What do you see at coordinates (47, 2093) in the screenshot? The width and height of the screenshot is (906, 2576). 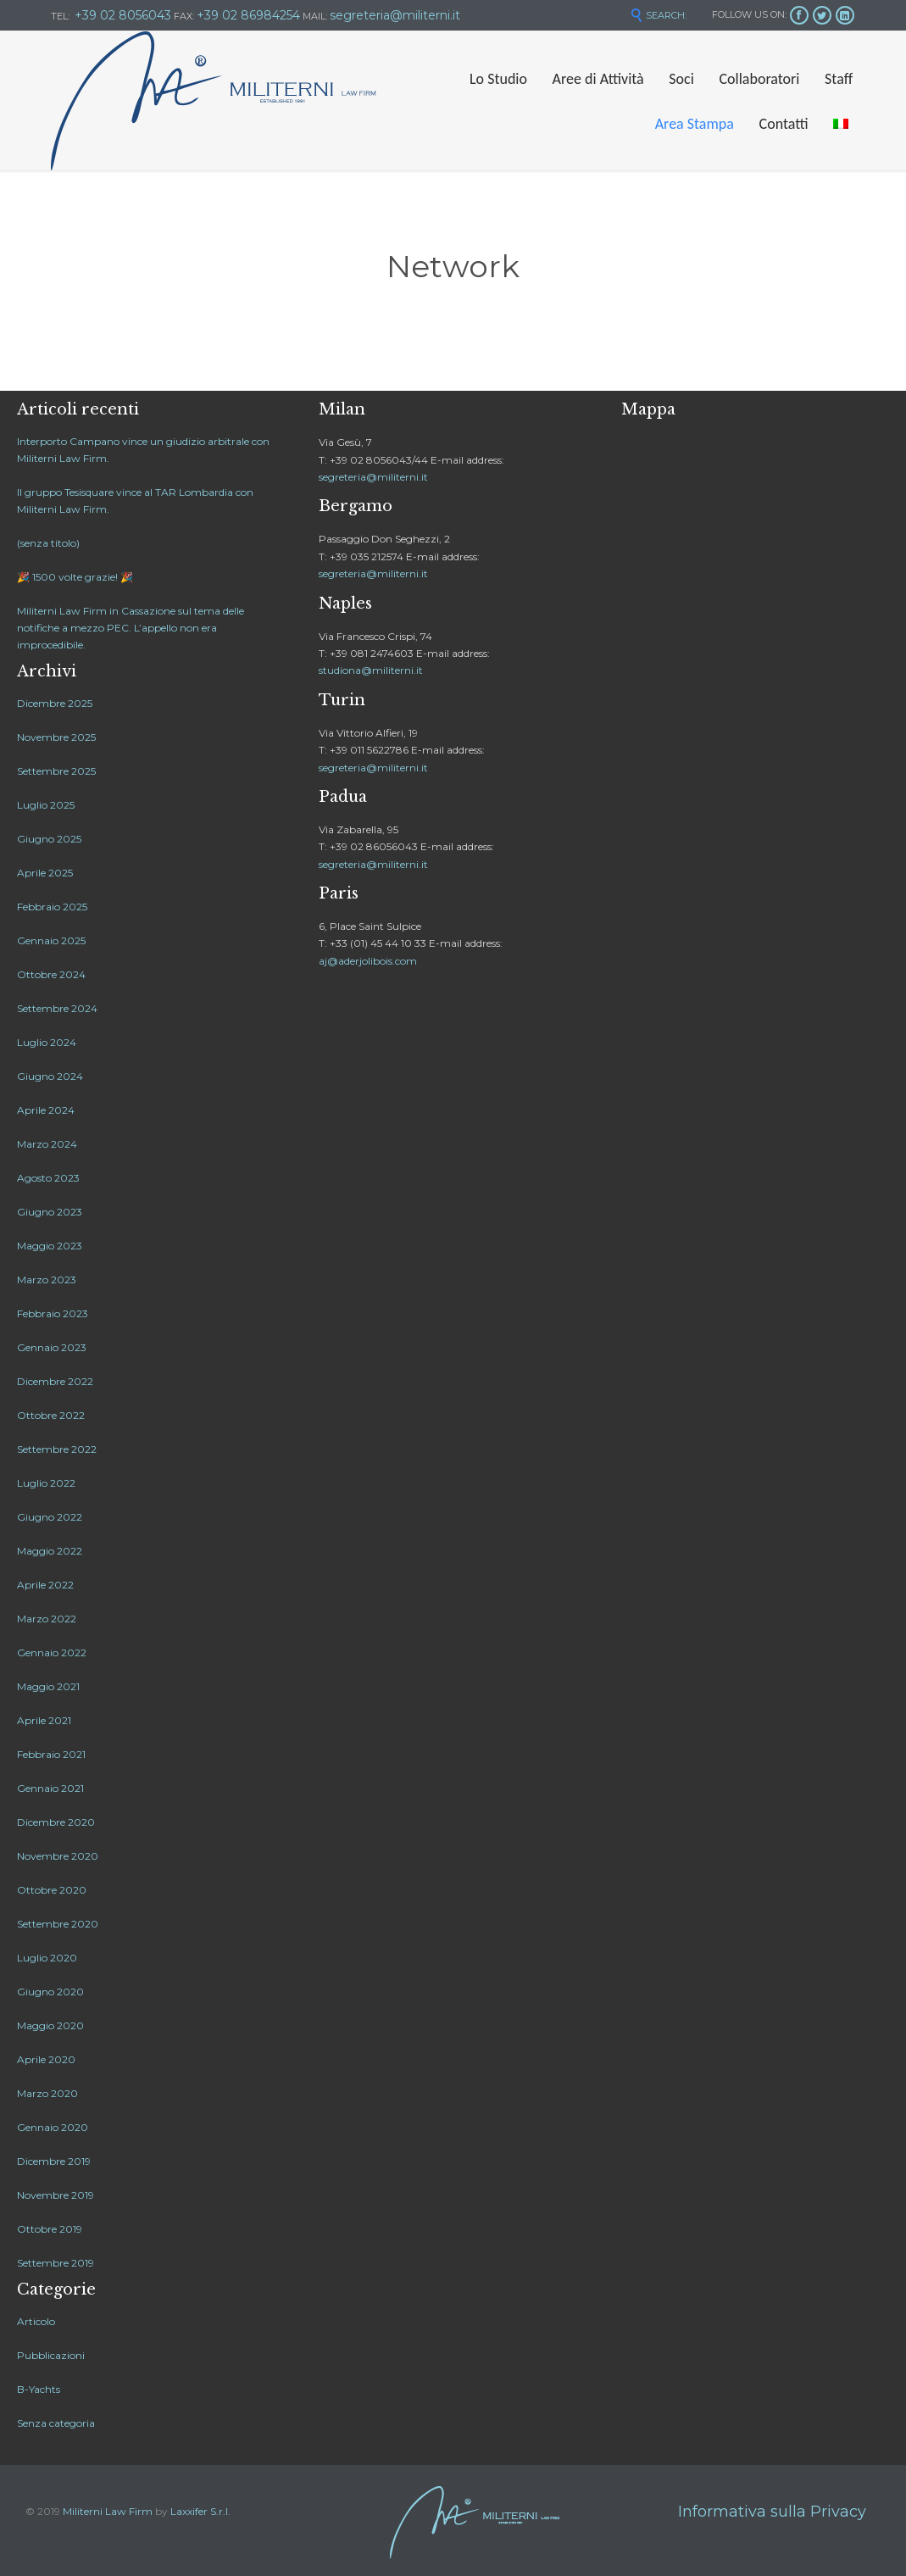 I see `Marzo 2020` at bounding box center [47, 2093].